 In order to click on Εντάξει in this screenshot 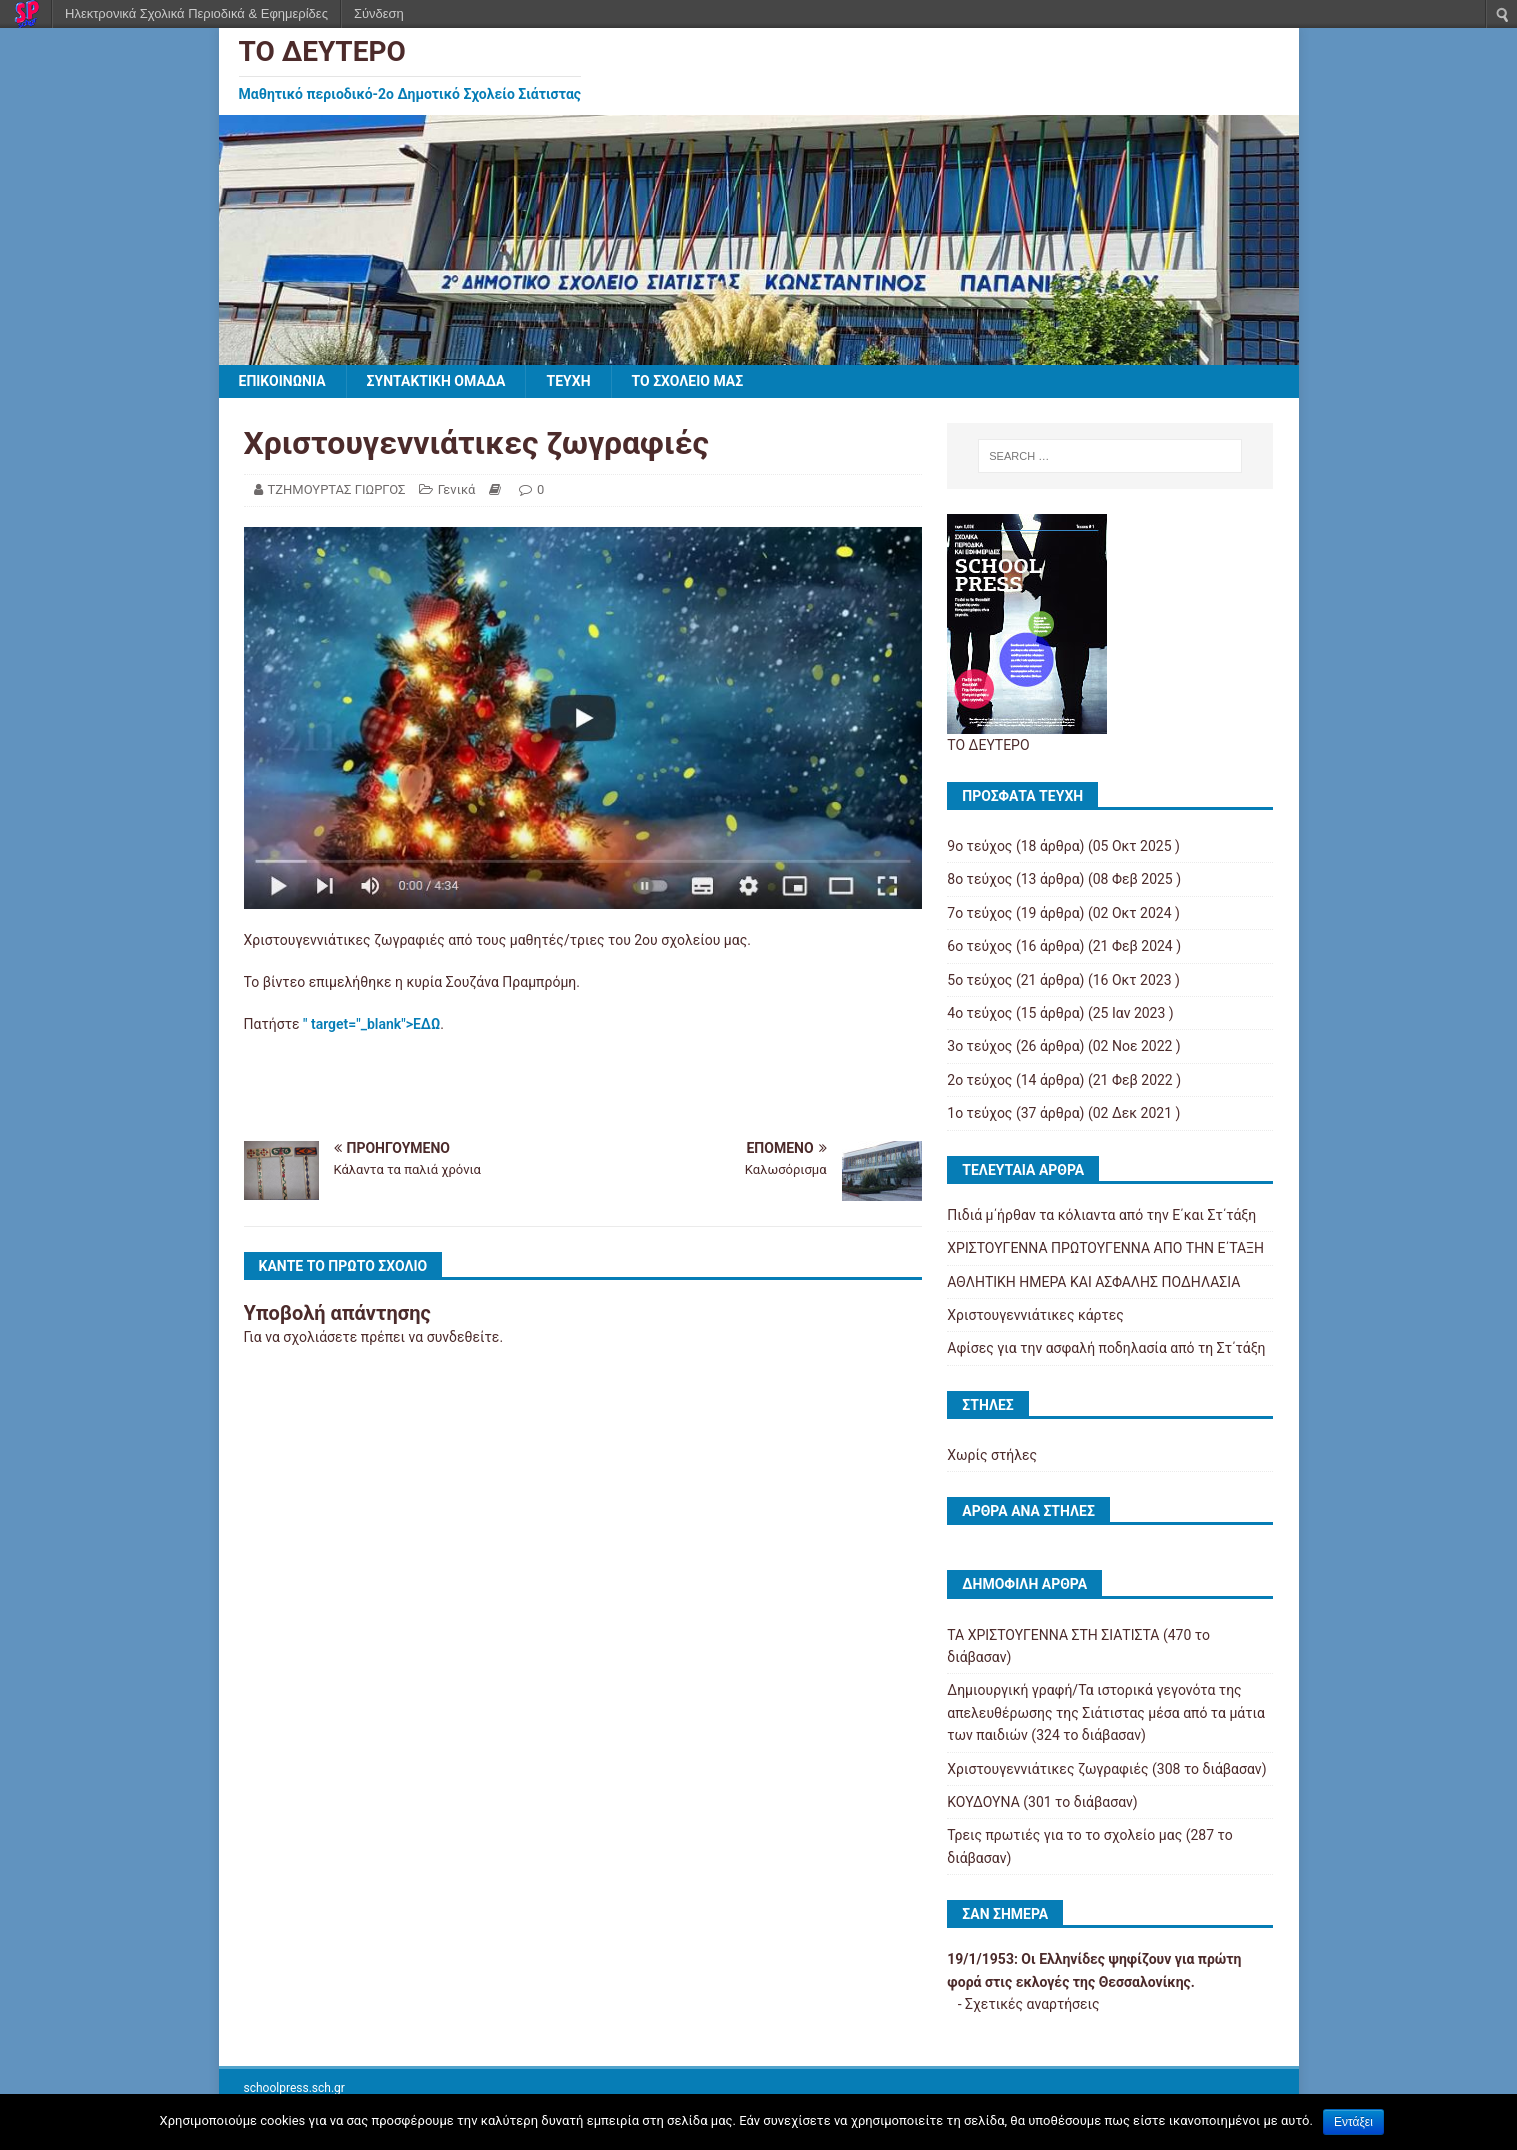, I will do `click(1353, 2122)`.